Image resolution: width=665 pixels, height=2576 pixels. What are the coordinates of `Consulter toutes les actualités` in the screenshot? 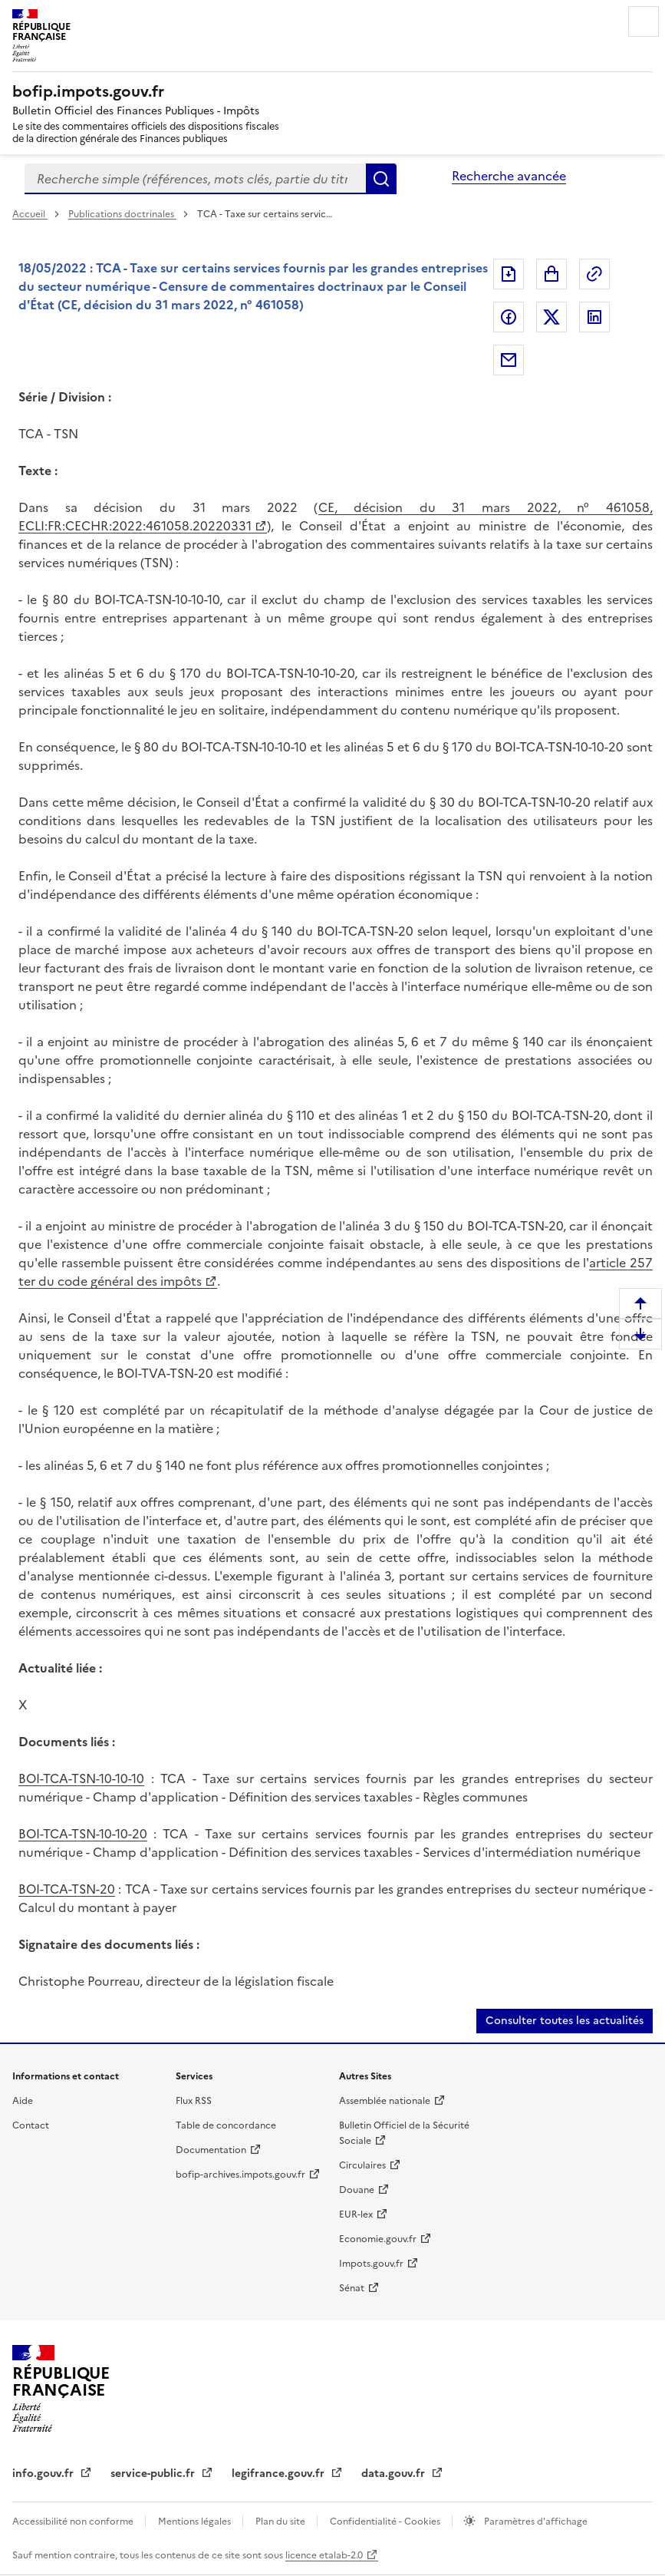 It's located at (565, 2021).